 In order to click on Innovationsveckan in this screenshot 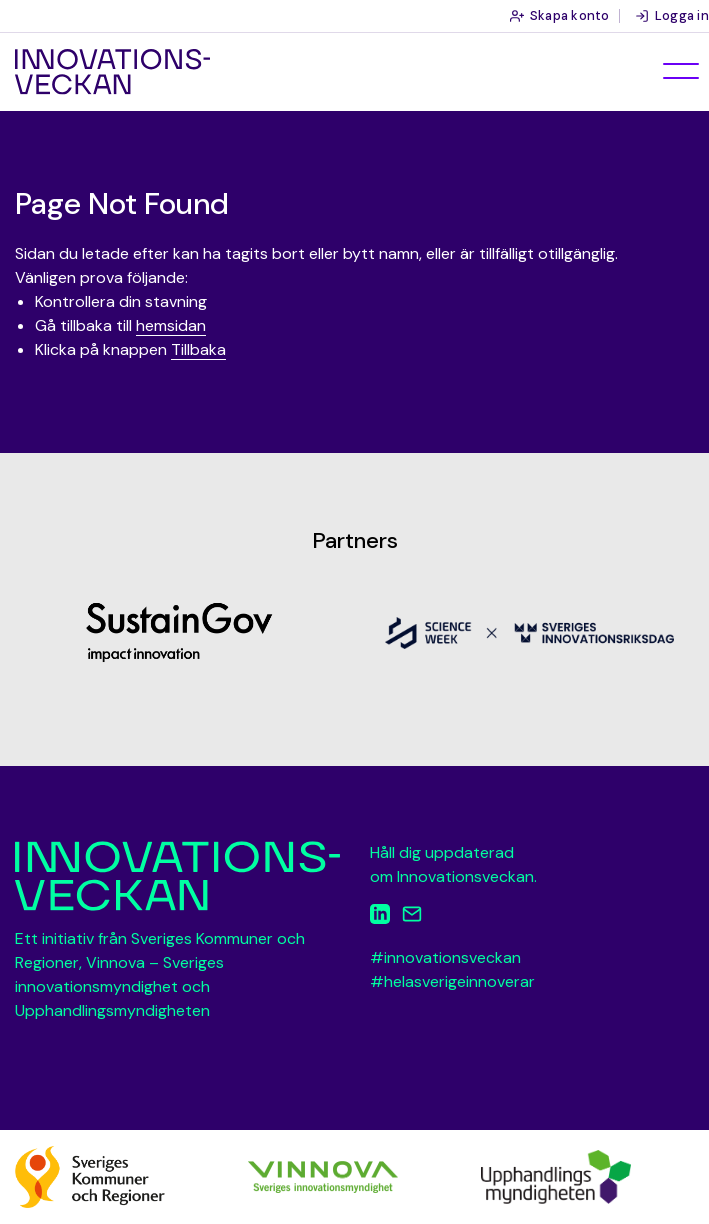, I will do `click(112, 72)`.